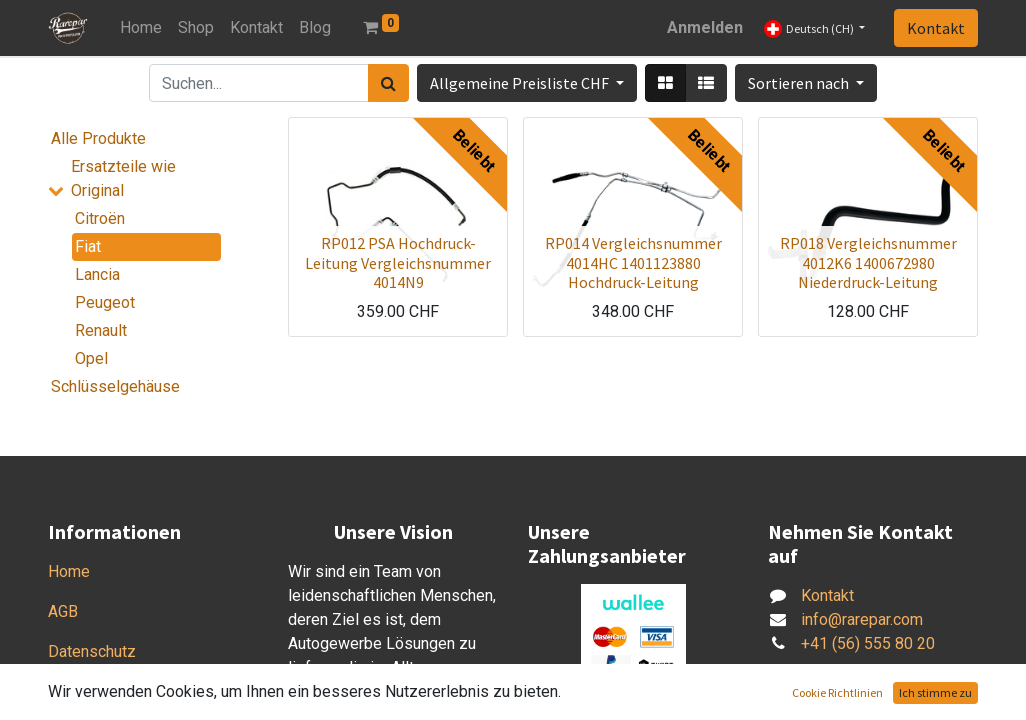  Describe the element at coordinates (806, 83) in the screenshot. I see `[button]` at that location.